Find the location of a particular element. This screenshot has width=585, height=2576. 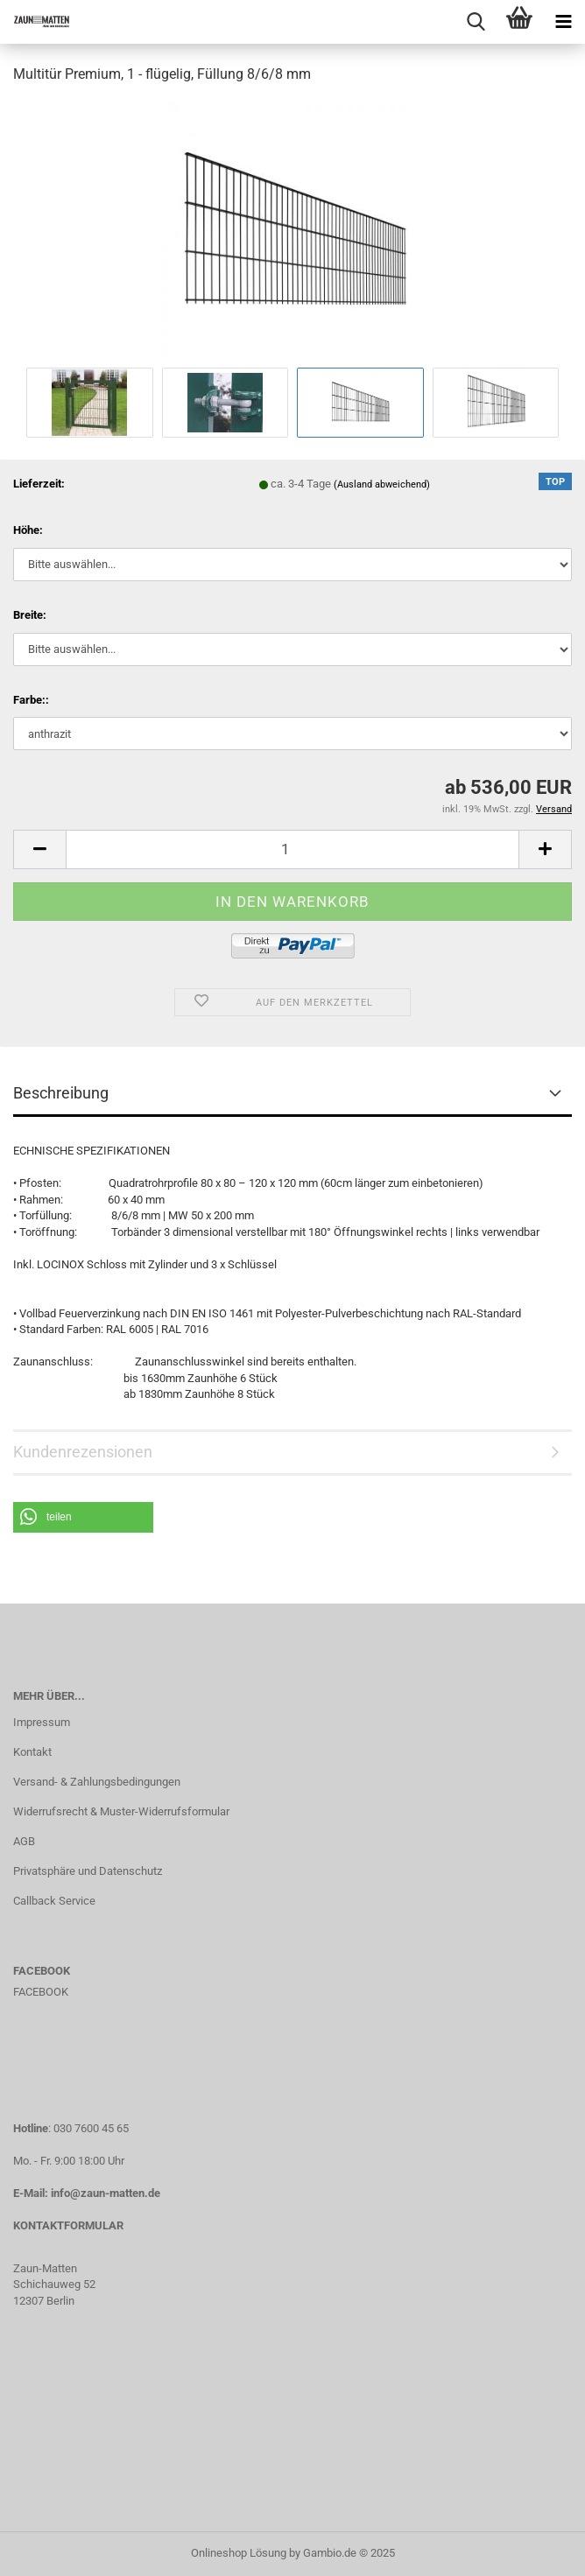

Beschreibung is located at coordinates (61, 1093).